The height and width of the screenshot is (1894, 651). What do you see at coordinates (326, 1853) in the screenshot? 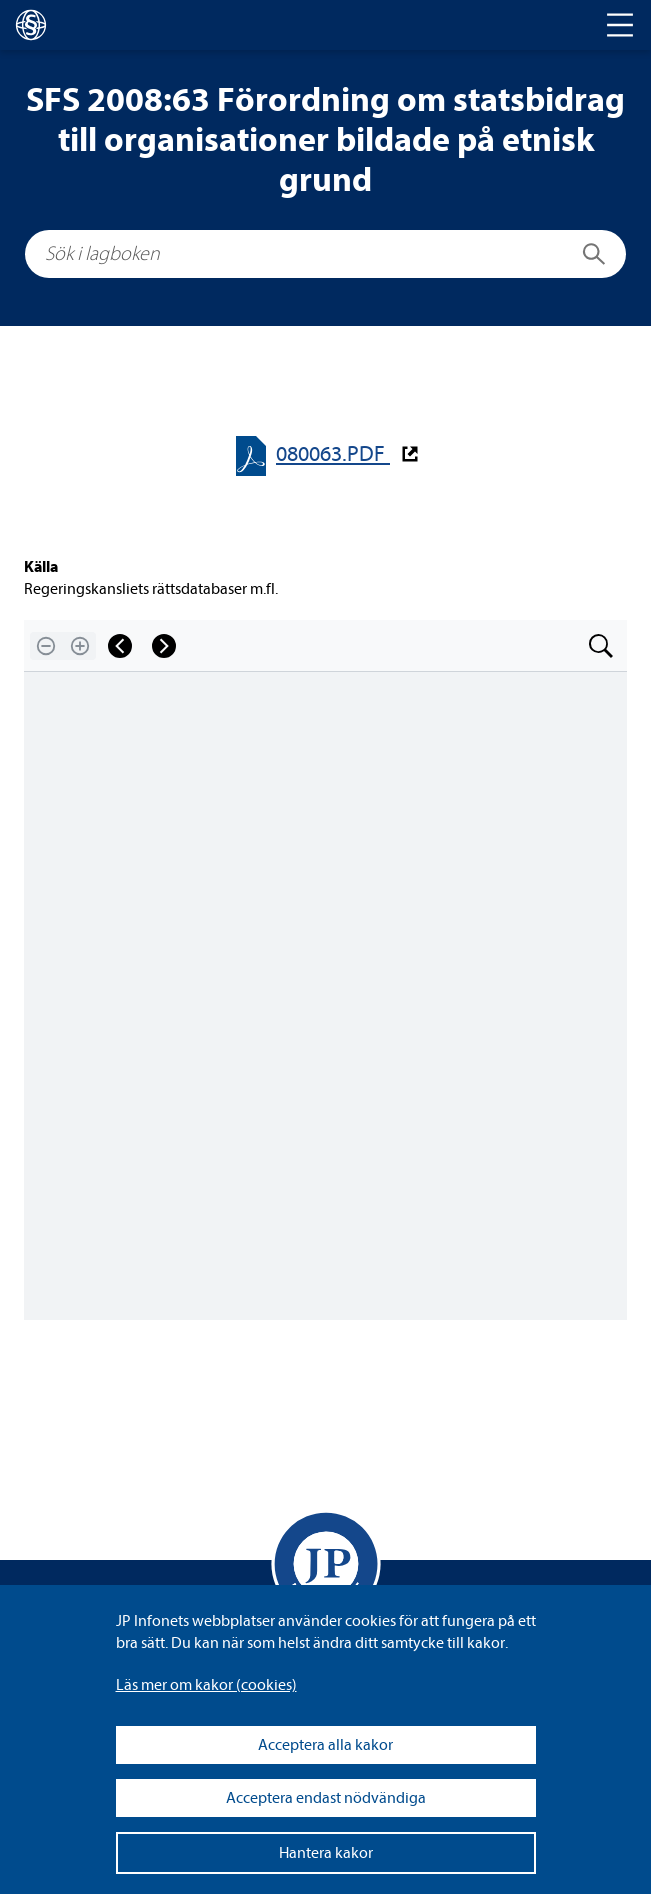
I see `Hantera kakor` at bounding box center [326, 1853].